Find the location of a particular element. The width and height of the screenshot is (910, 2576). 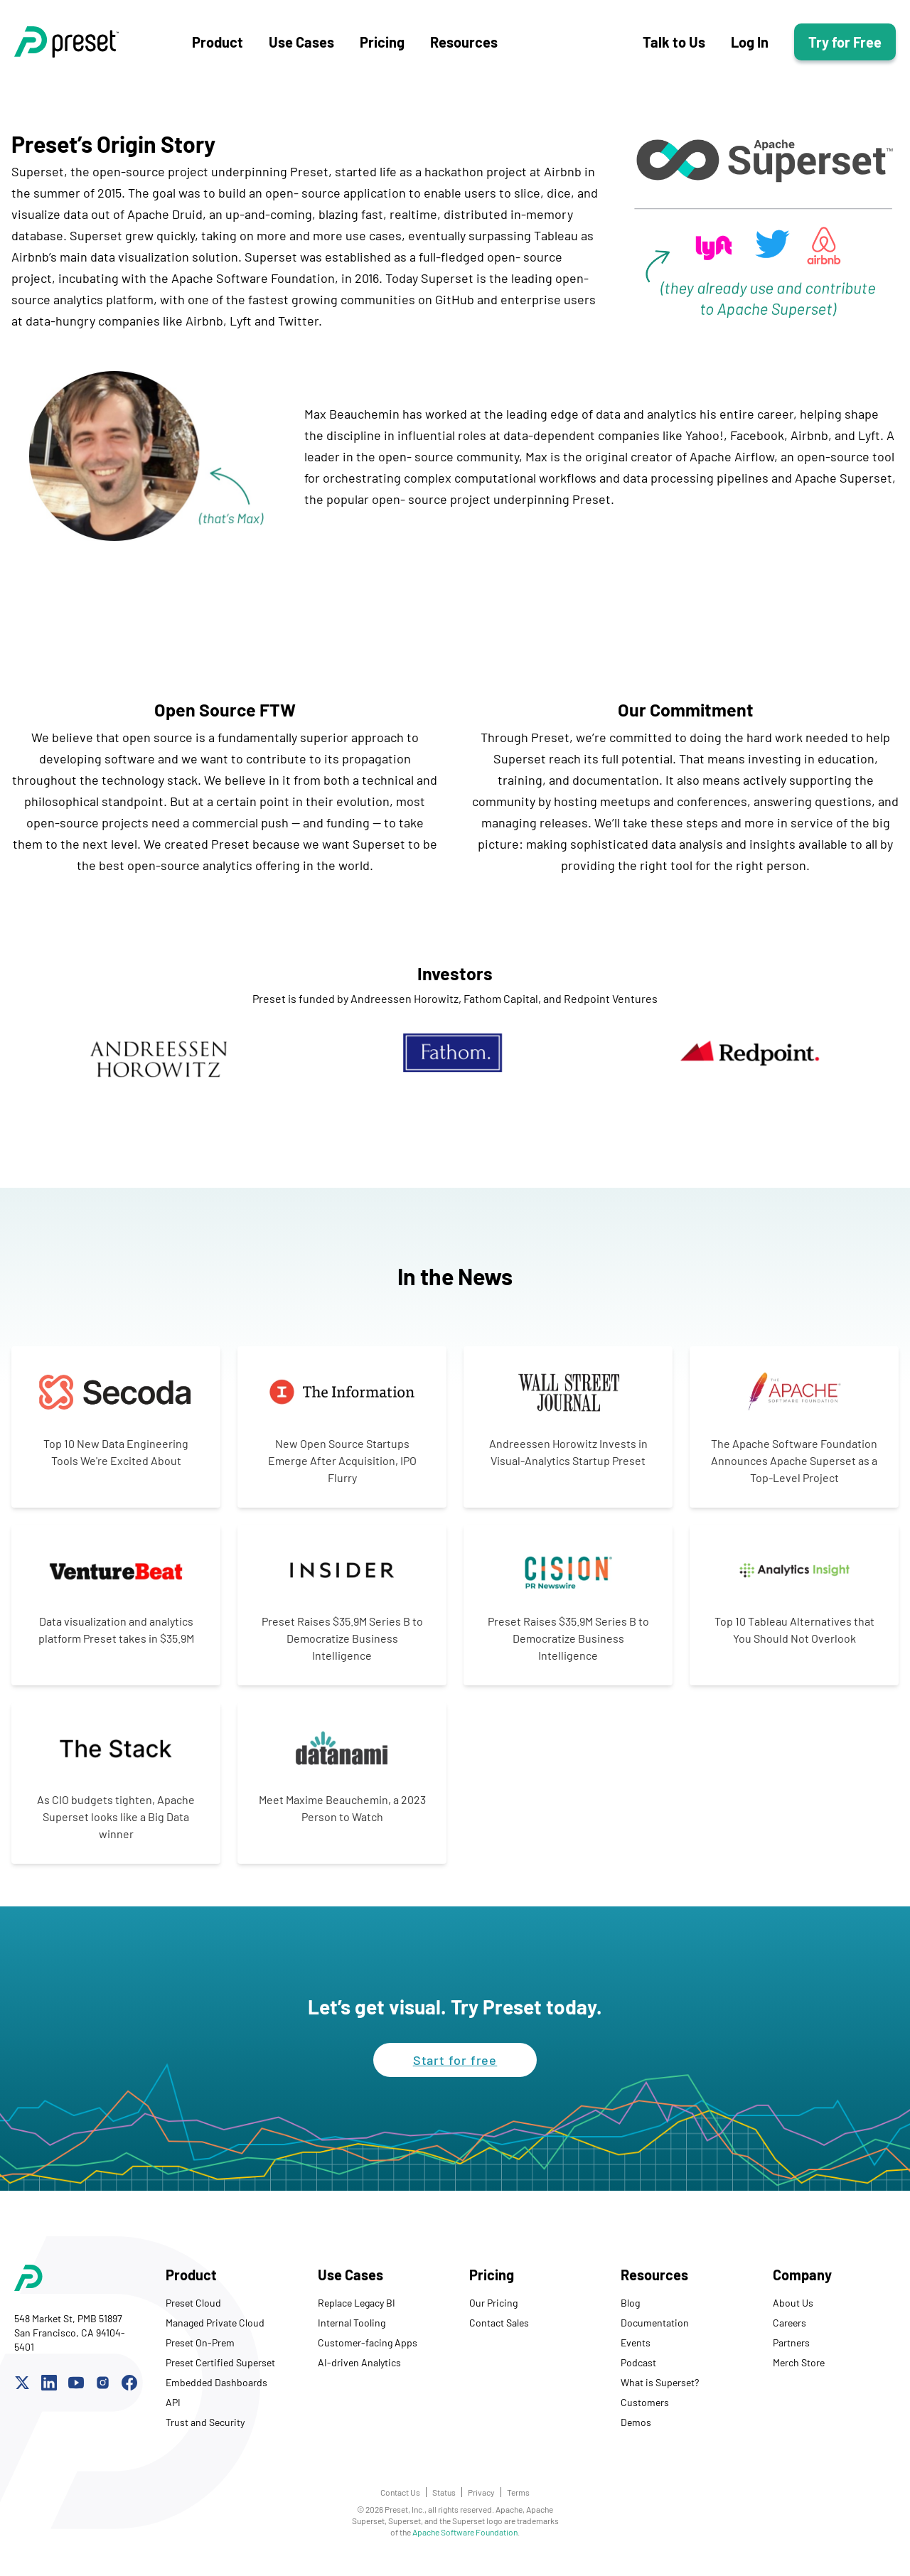

Embedded Dashboards is located at coordinates (216, 2392).